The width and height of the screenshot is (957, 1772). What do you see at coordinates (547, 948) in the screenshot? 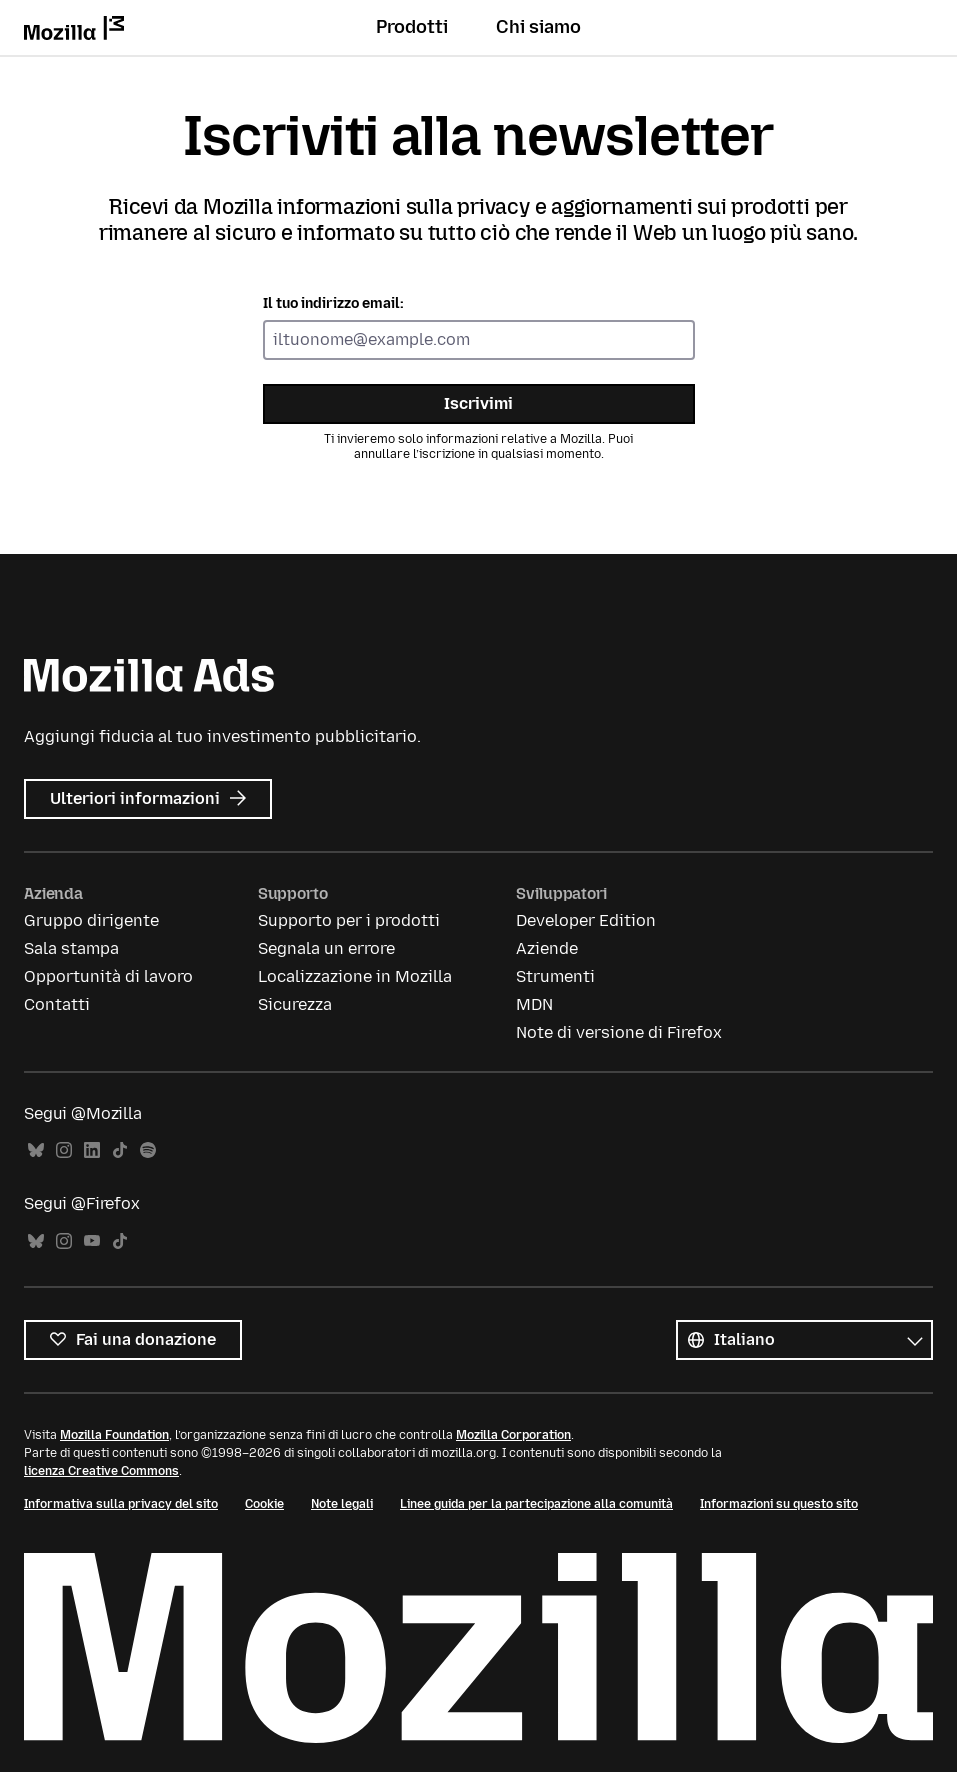
I see `Aziende` at bounding box center [547, 948].